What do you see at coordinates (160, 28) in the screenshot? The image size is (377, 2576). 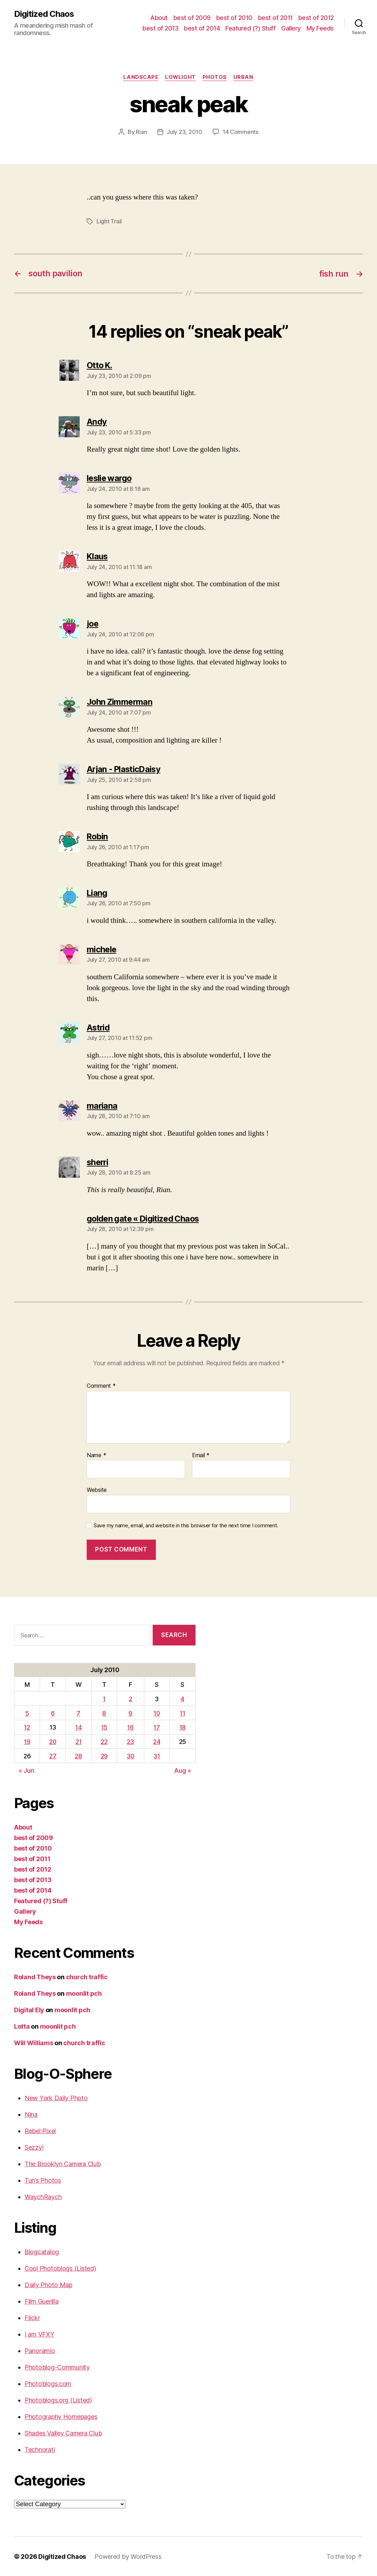 I see `best of 2013` at bounding box center [160, 28].